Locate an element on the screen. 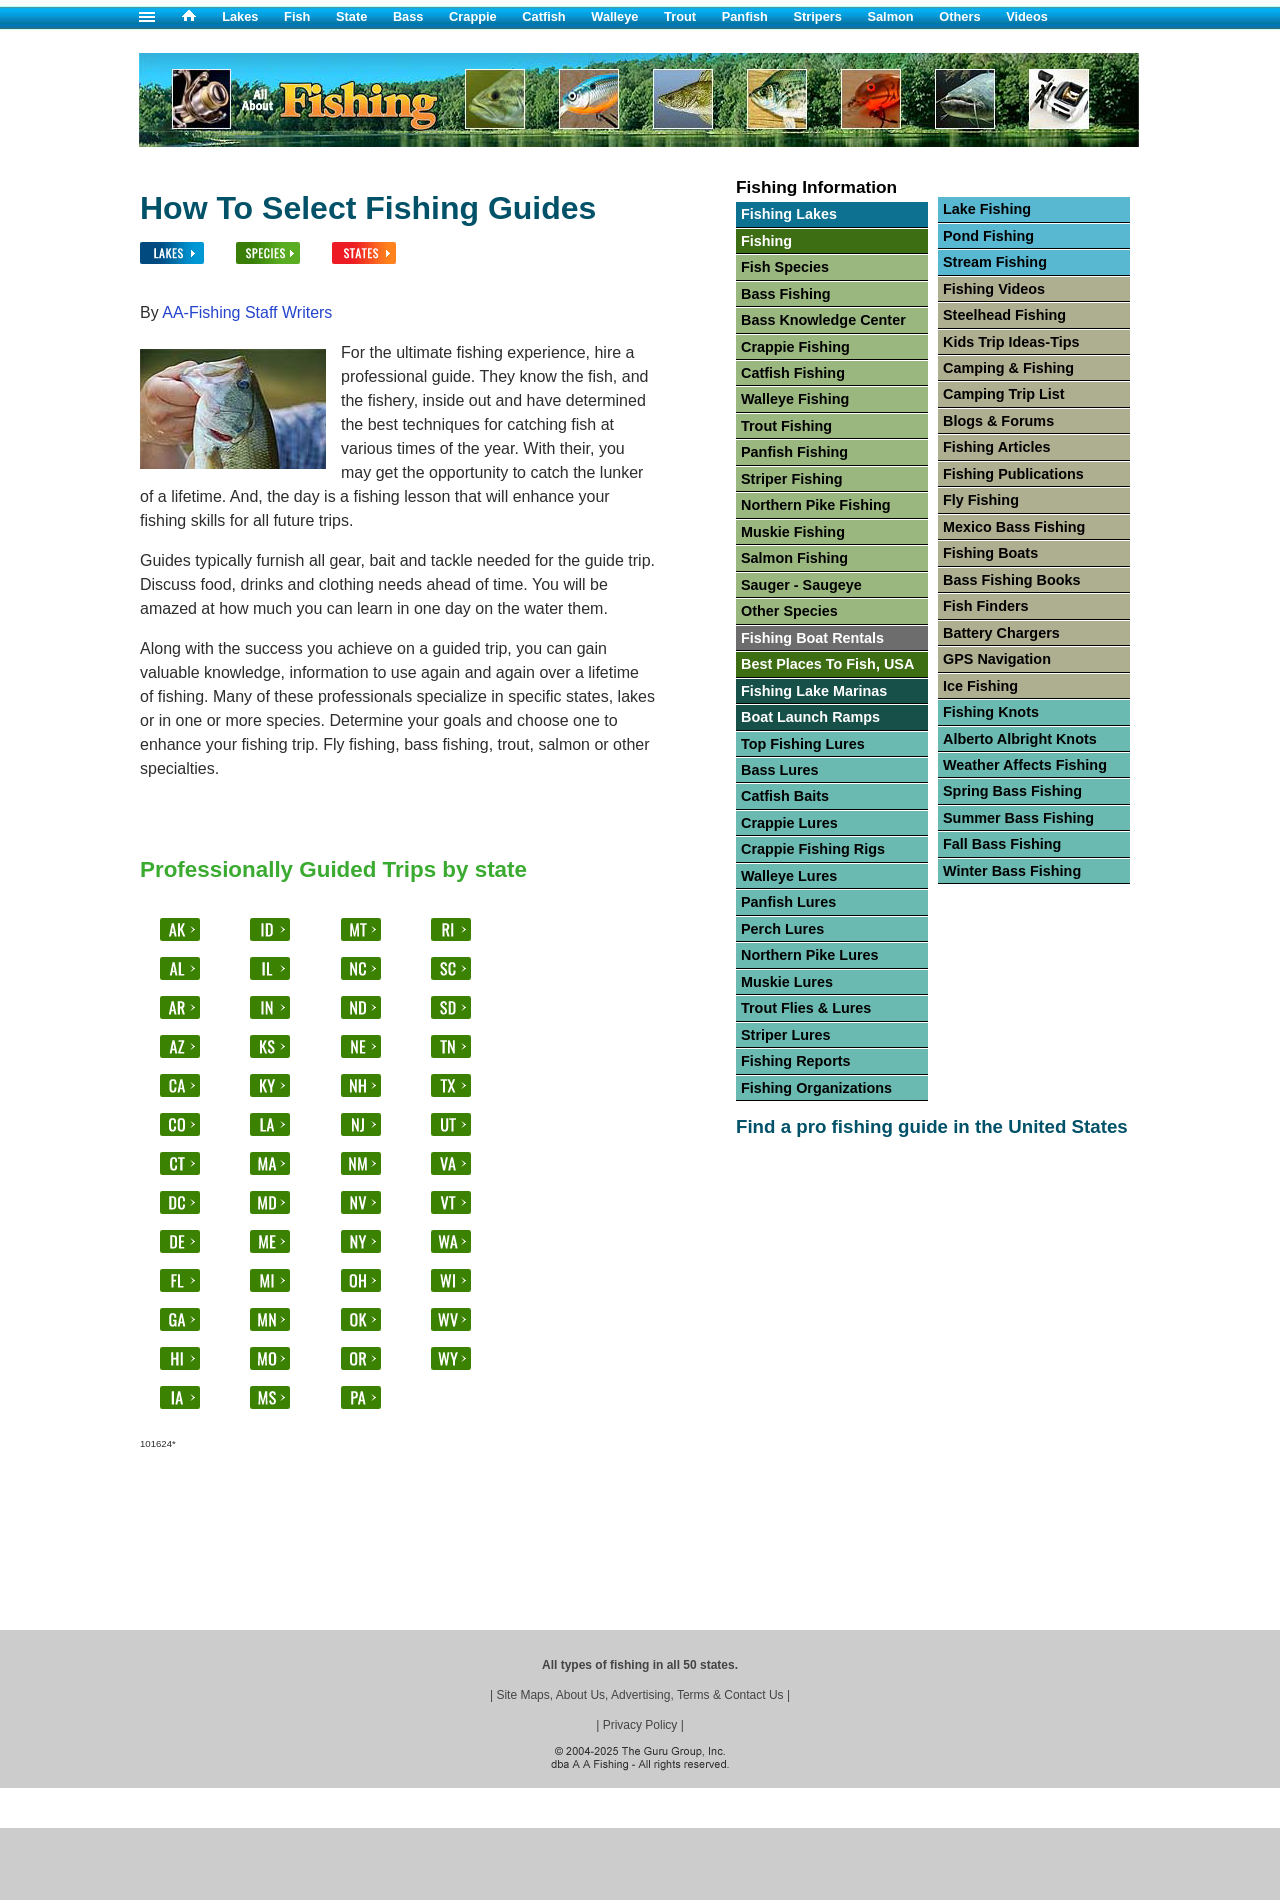  AA-Fishing Staff Writers is located at coordinates (247, 312).